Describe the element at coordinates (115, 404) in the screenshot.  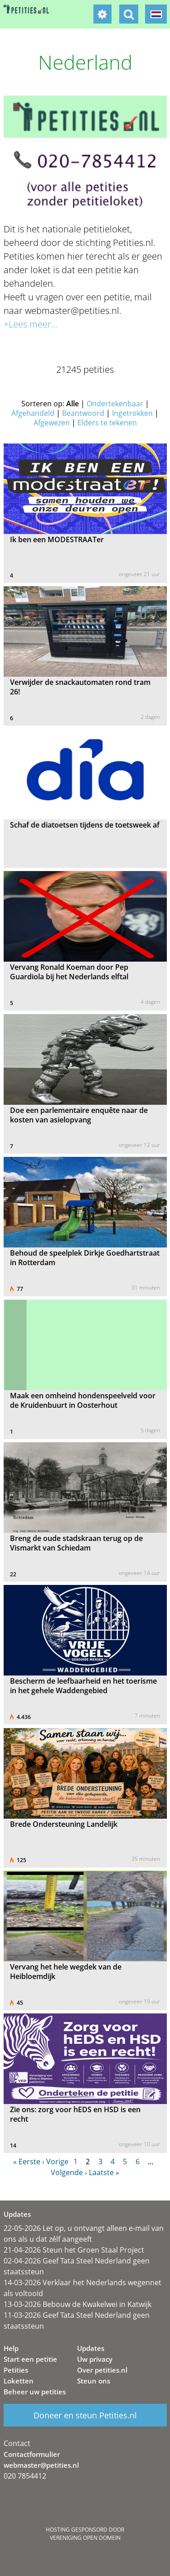
I see `Ondertekenbaar` at that location.